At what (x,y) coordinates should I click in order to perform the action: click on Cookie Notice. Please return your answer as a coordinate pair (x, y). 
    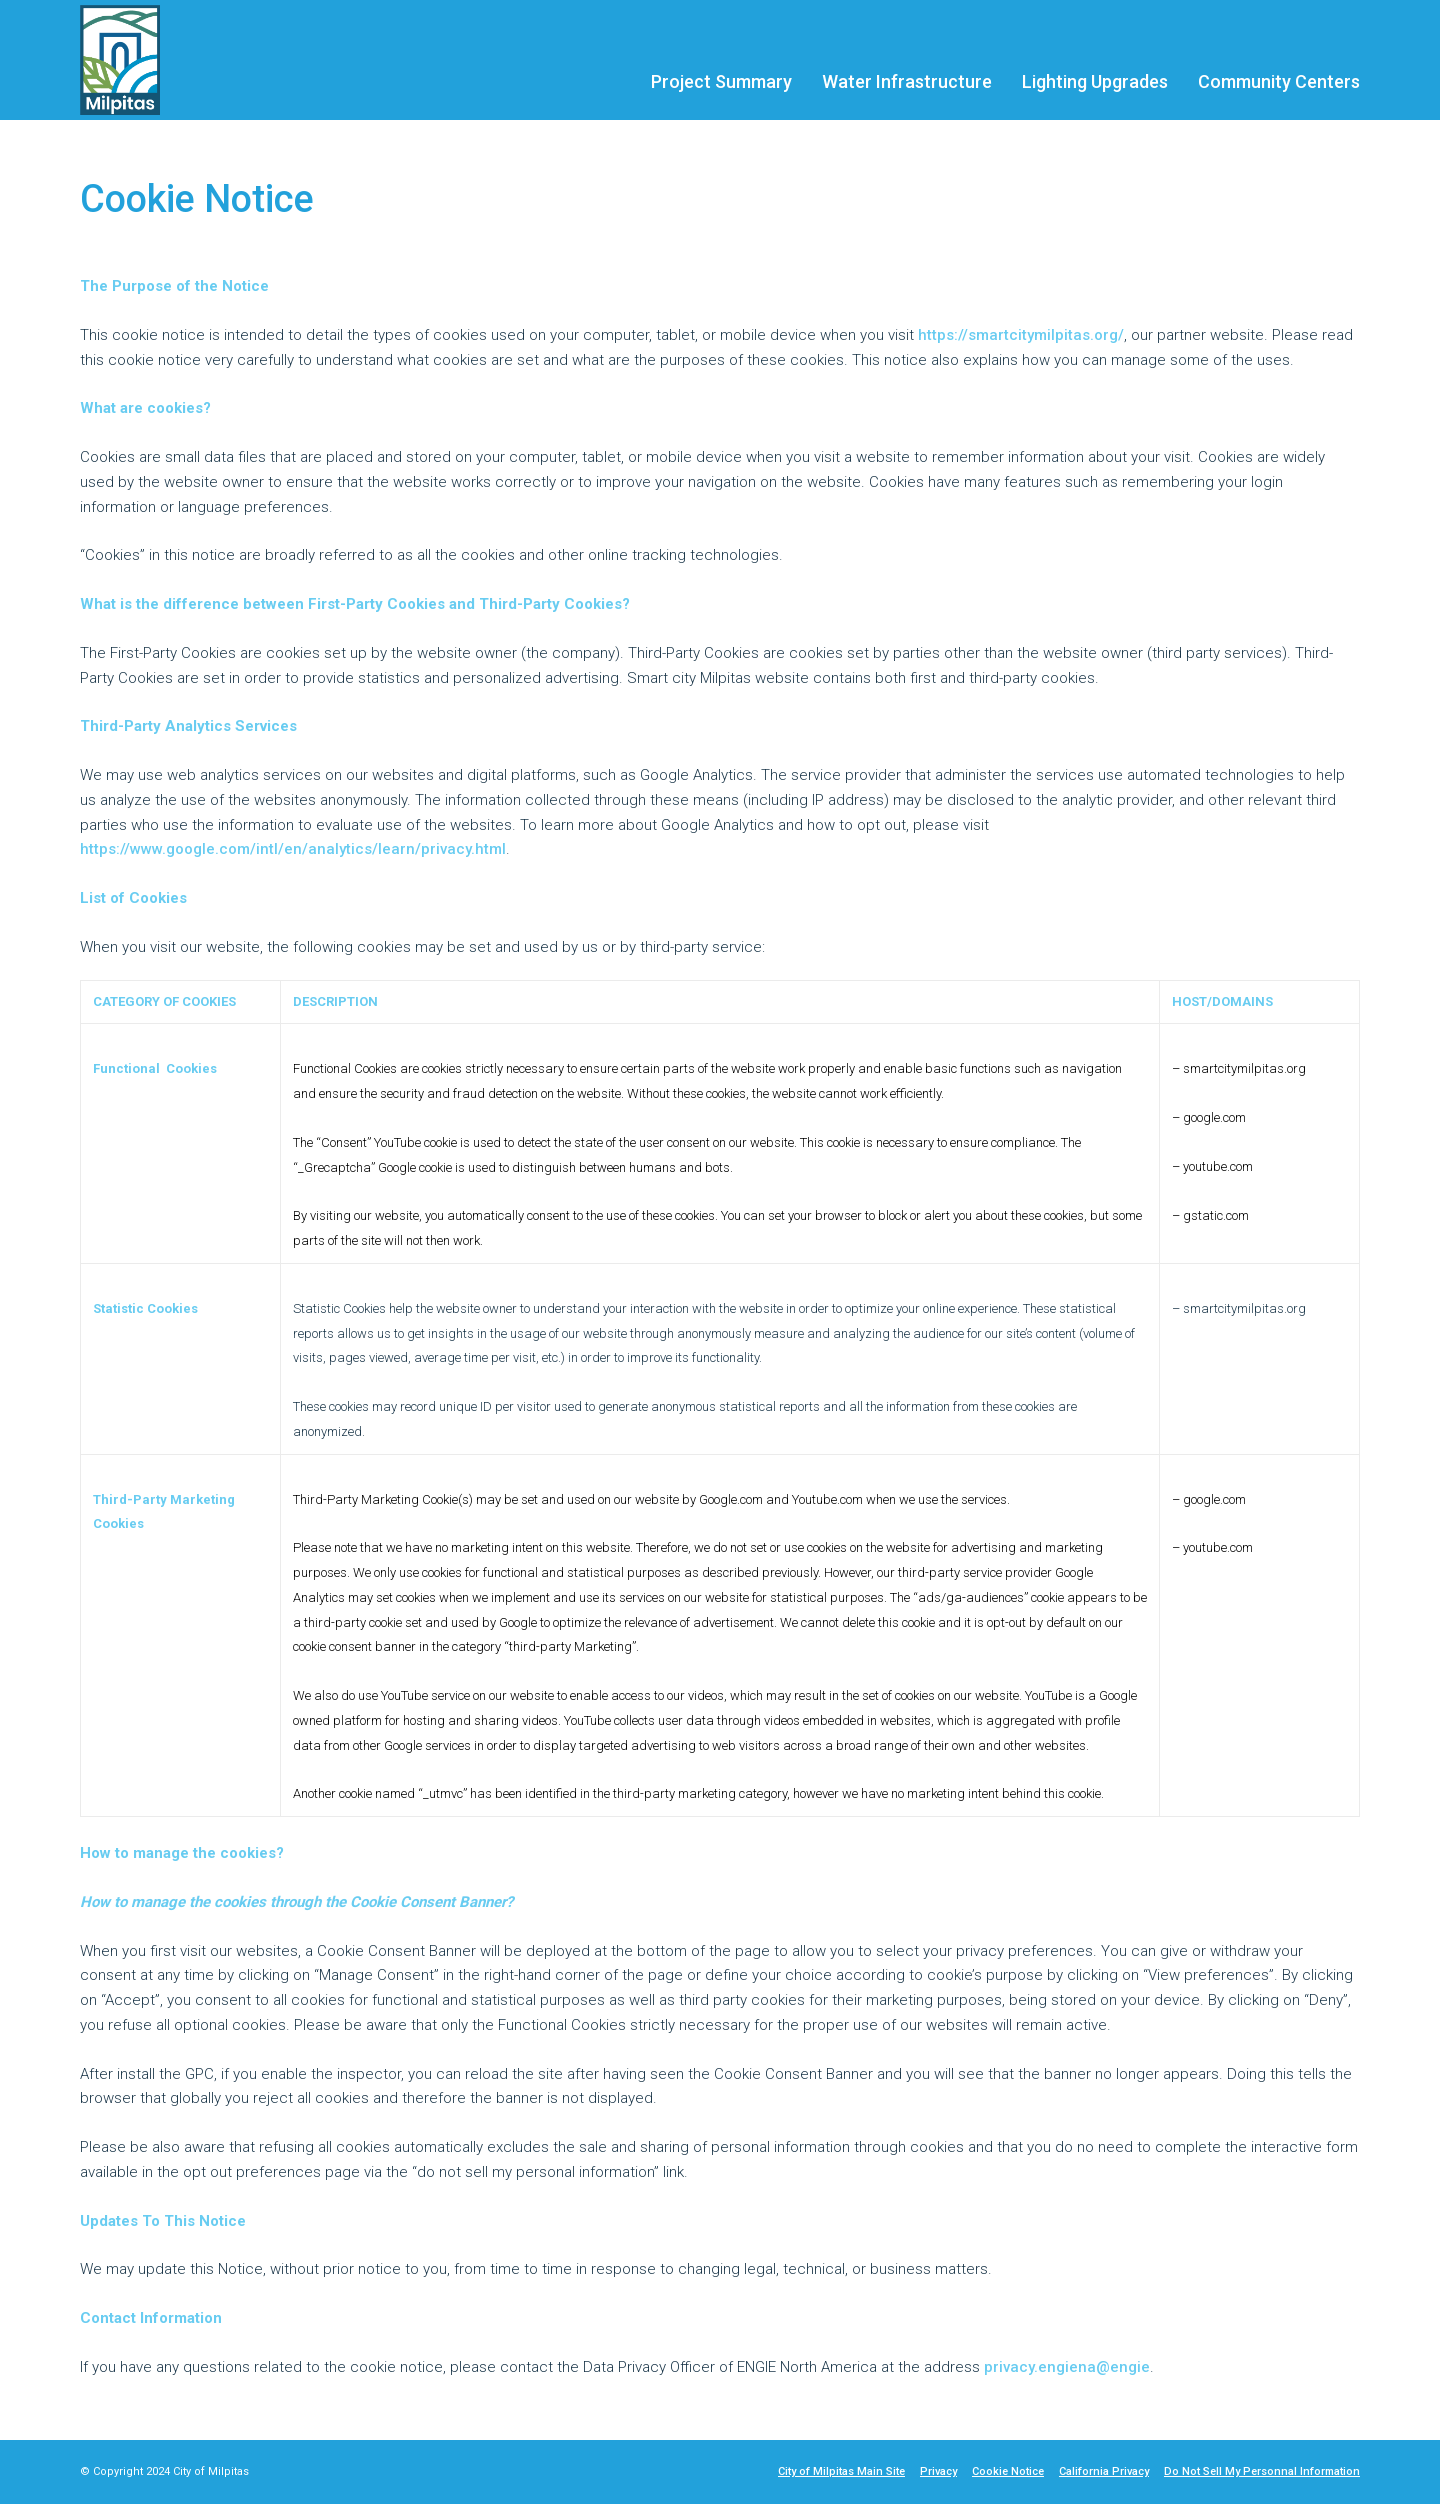
    Looking at the image, I should click on (1008, 2471).